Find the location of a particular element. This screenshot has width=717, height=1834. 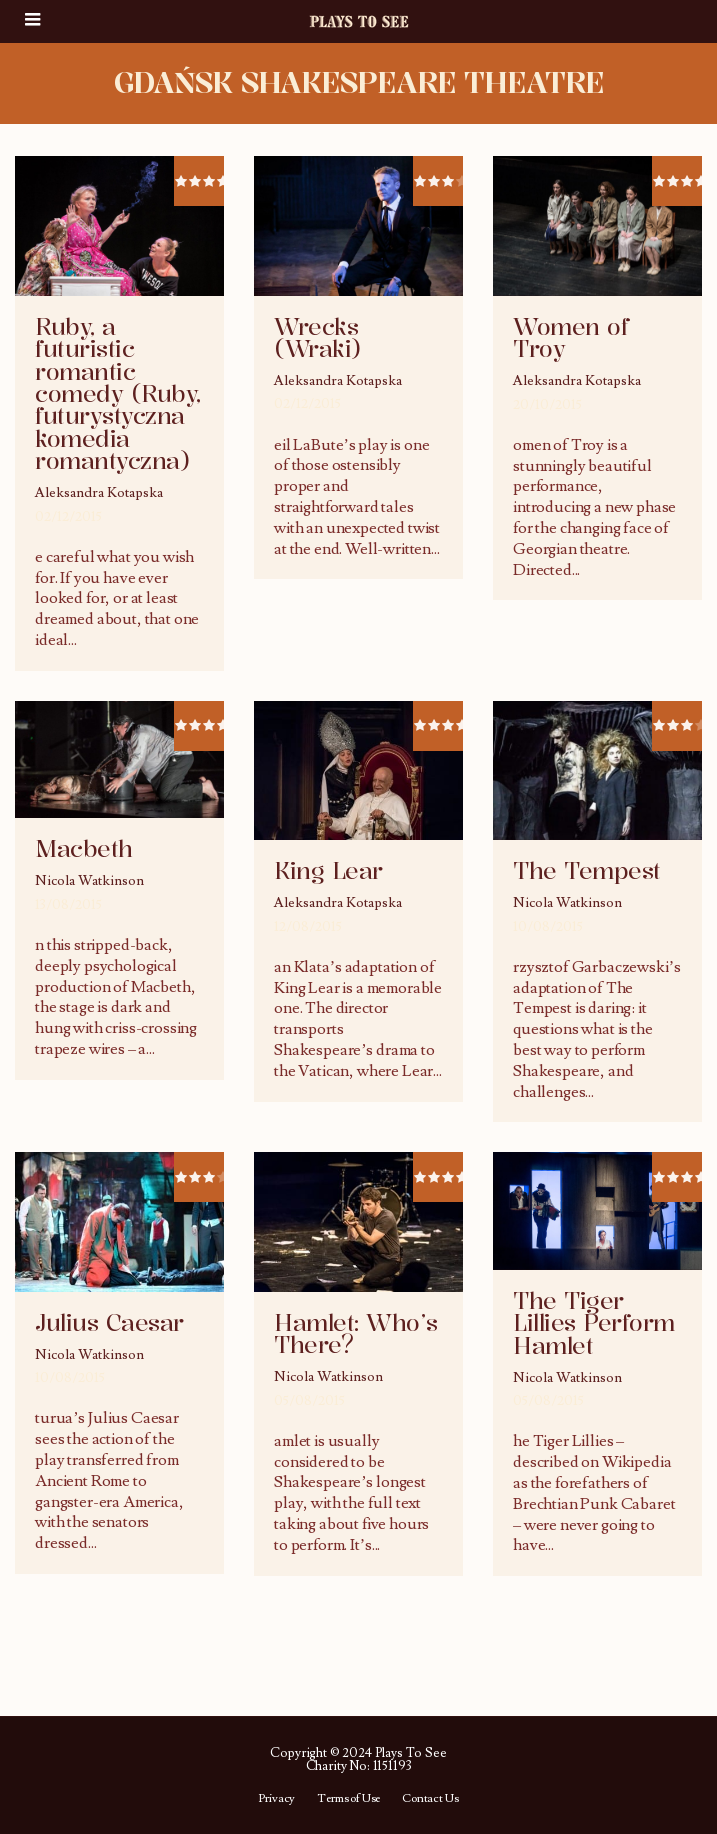

King Lear is located at coordinates (328, 871).